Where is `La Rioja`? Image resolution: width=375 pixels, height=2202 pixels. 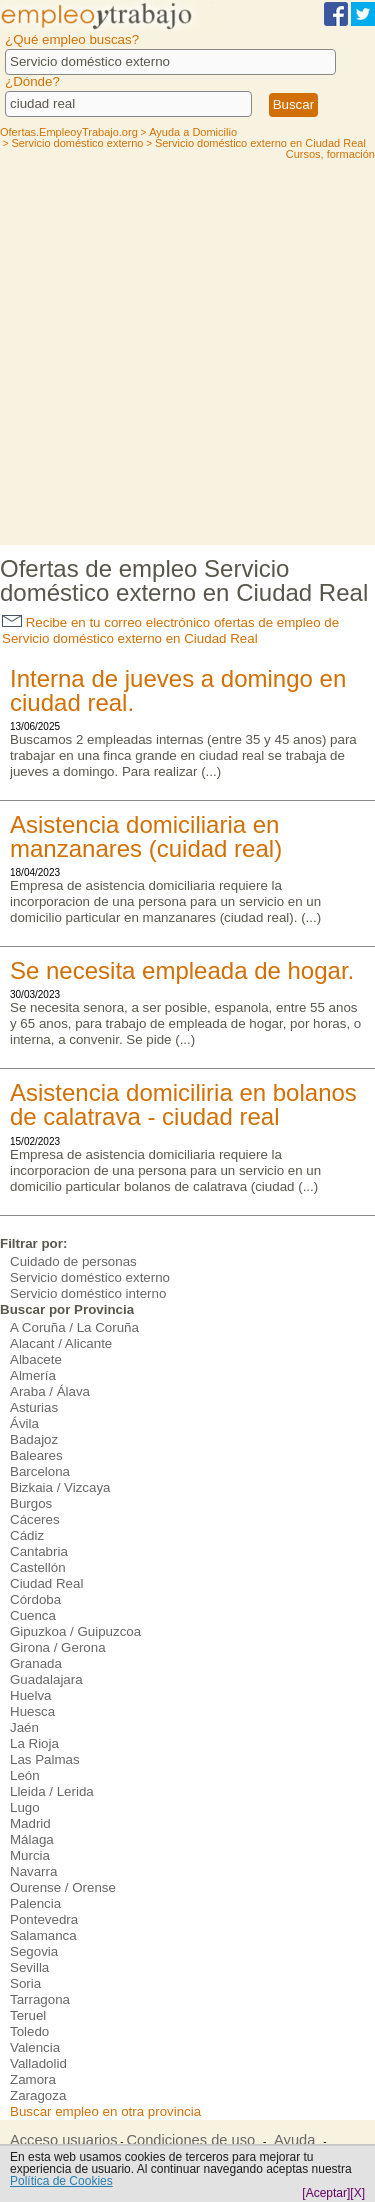
La Rioja is located at coordinates (34, 1743).